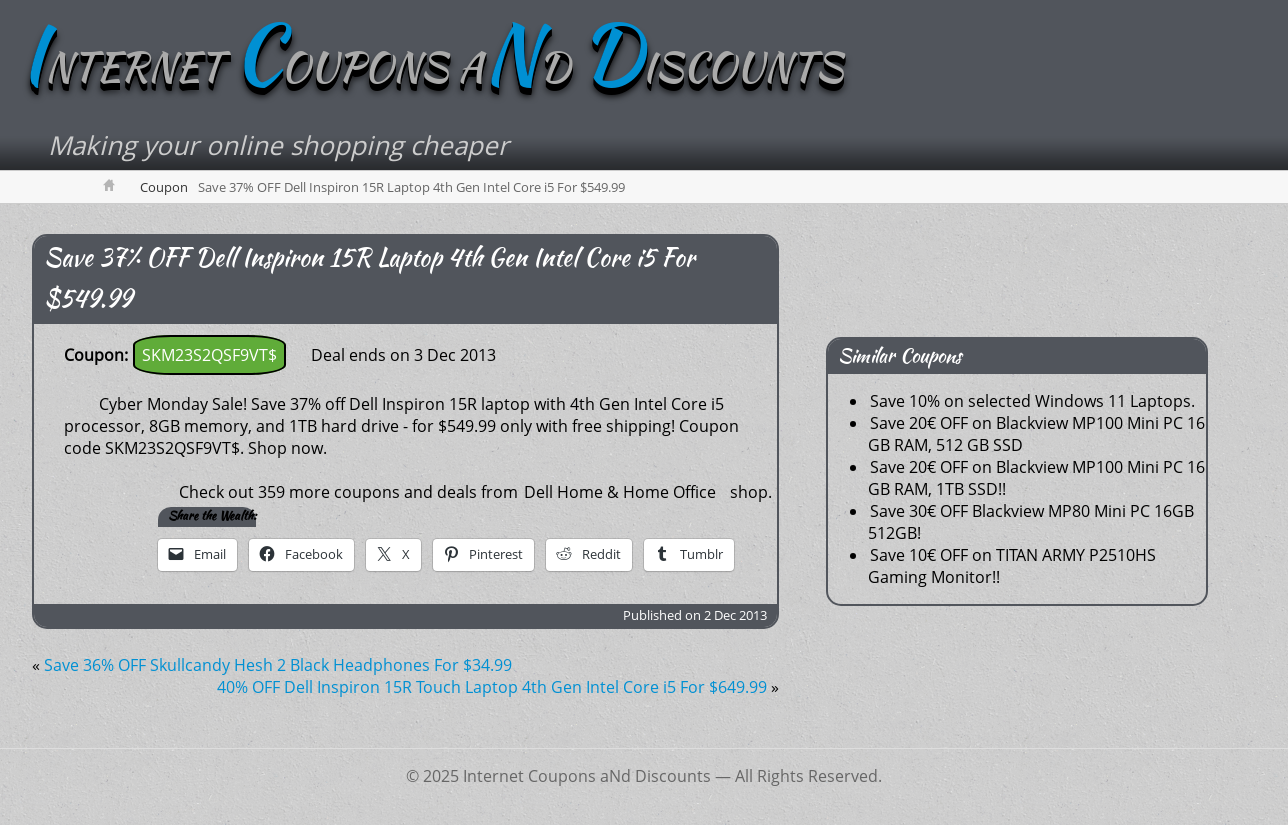 This screenshot has height=825, width=1288. Describe the element at coordinates (1032, 401) in the screenshot. I see `Save 10% on selected Windows 11 Laptops.` at that location.